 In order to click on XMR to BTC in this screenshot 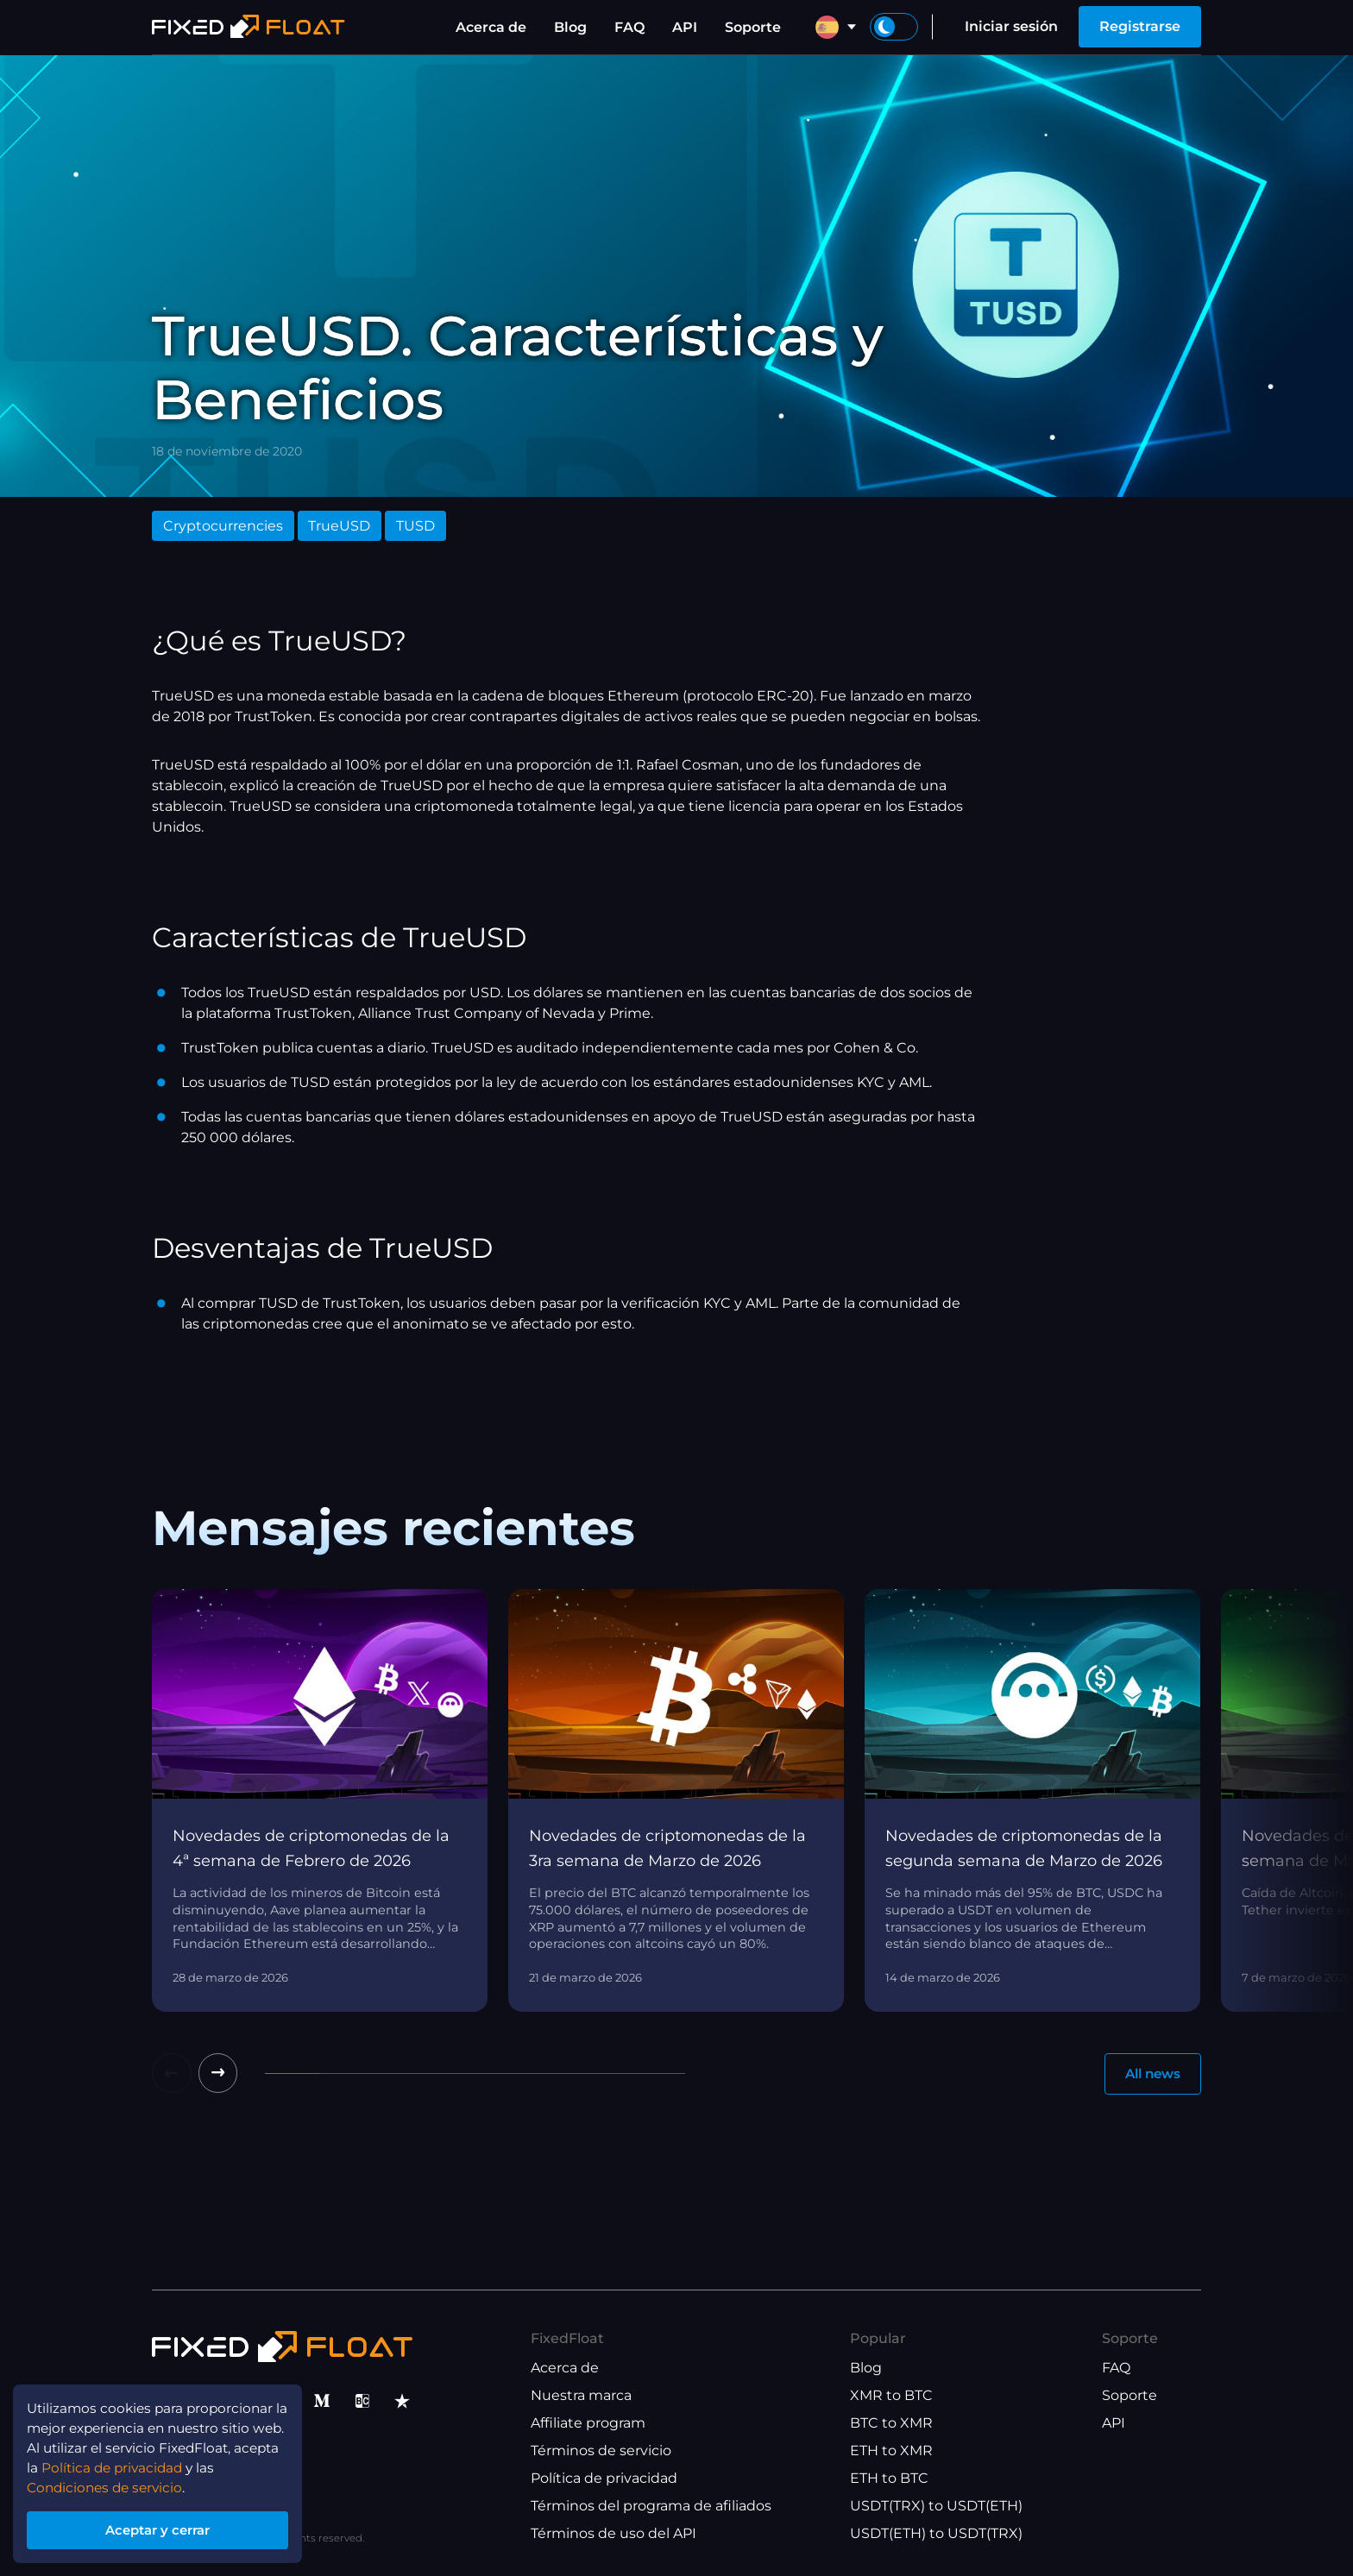, I will do `click(891, 2396)`.